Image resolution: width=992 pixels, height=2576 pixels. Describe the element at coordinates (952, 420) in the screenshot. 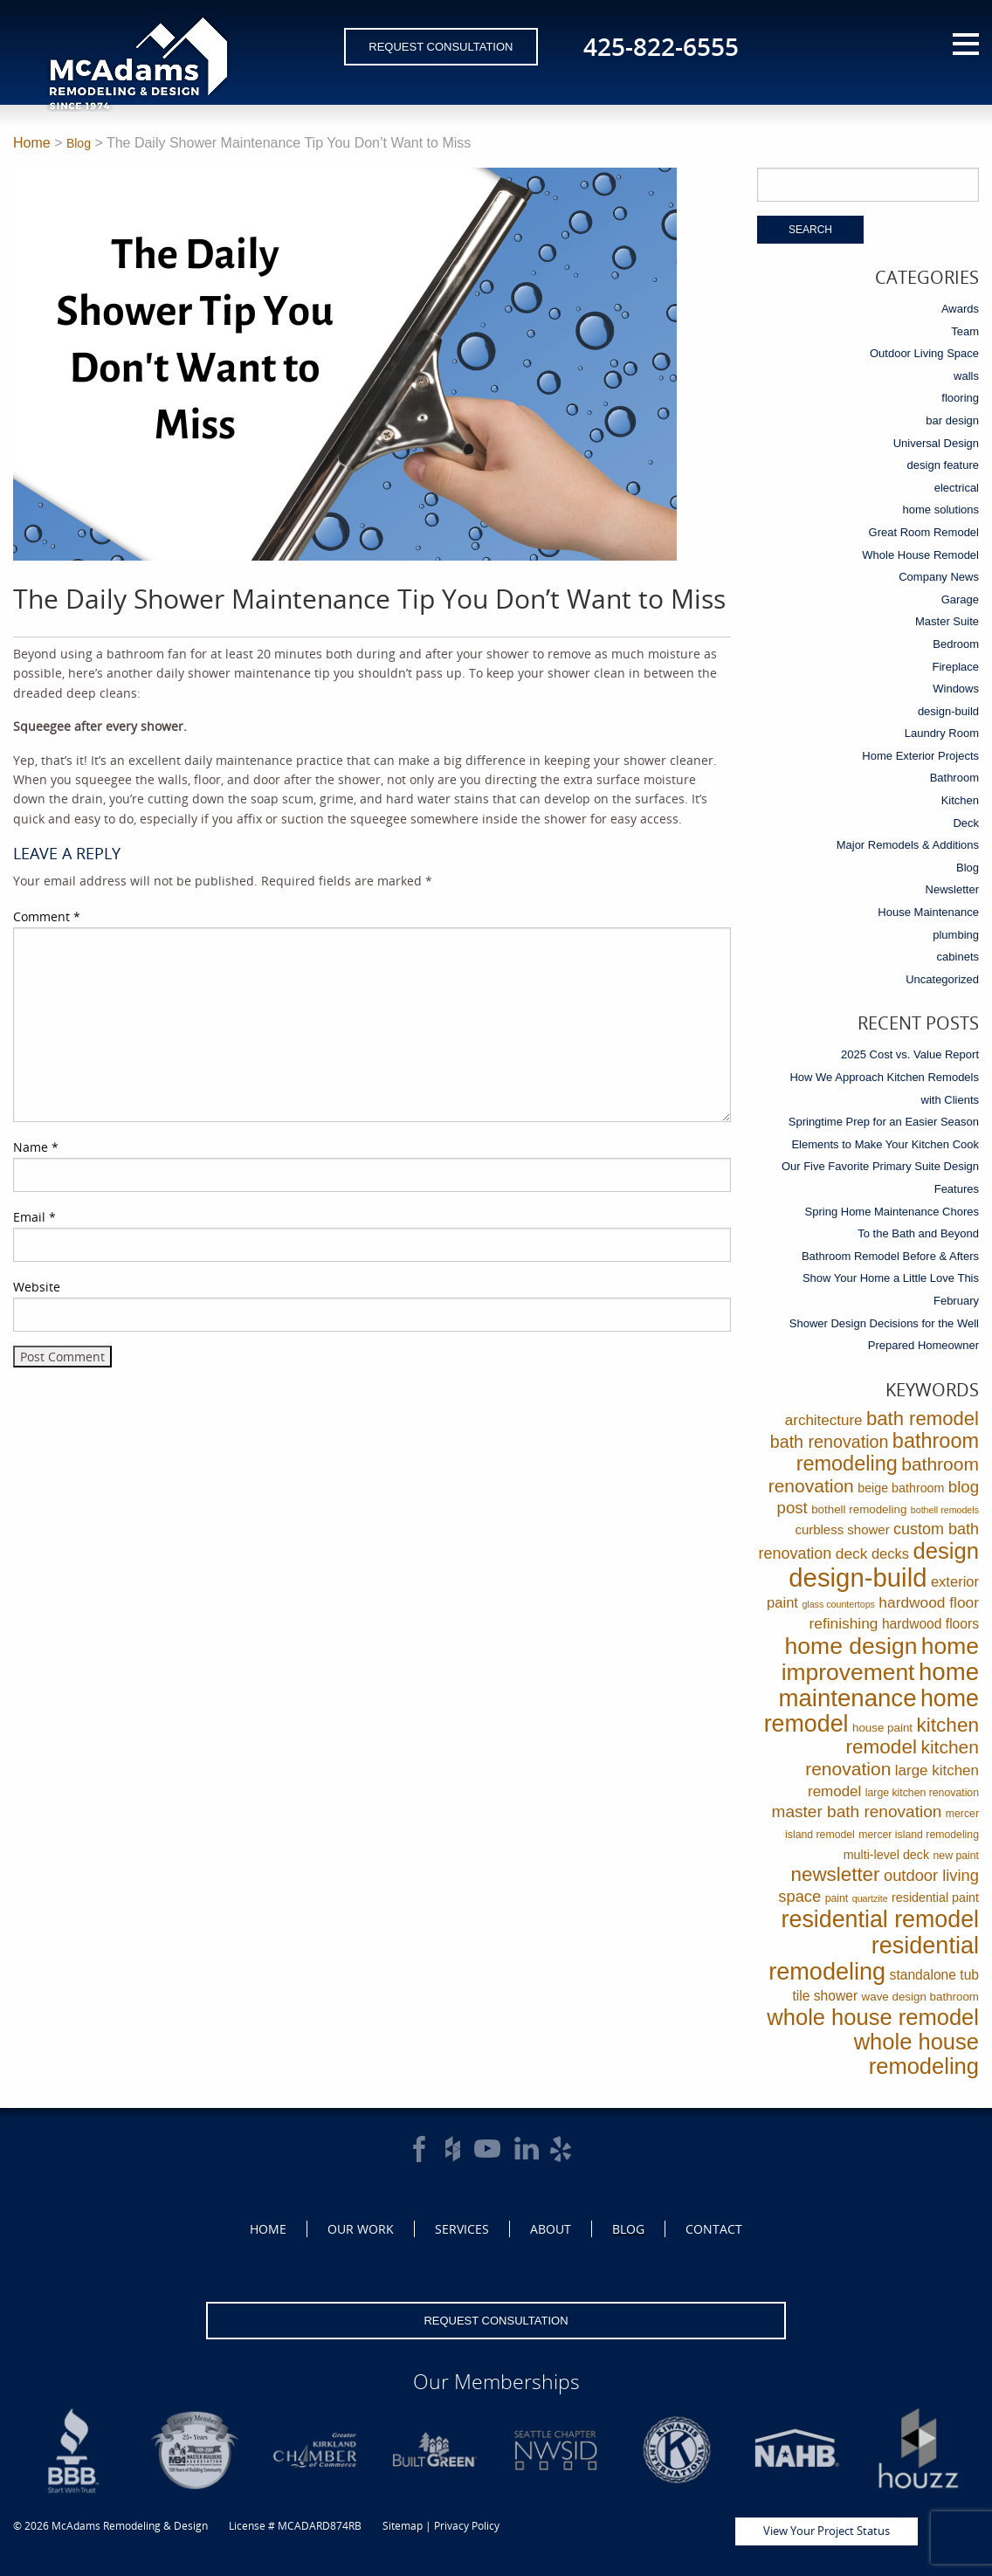

I see `bar design` at that location.